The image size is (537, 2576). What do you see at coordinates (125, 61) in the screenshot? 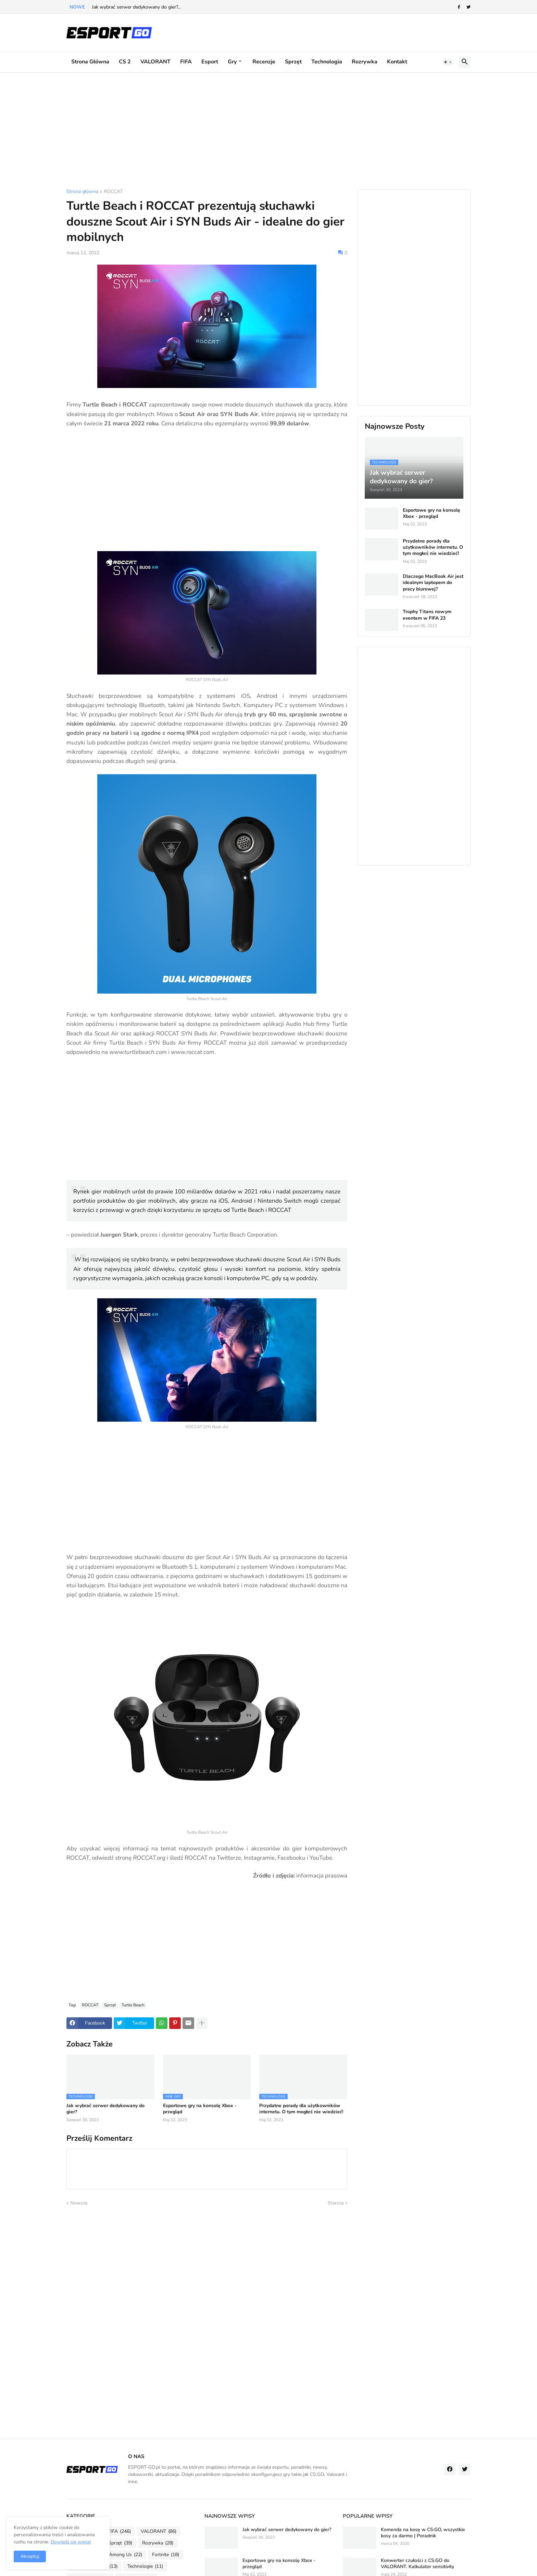
I see `CS 2` at bounding box center [125, 61].